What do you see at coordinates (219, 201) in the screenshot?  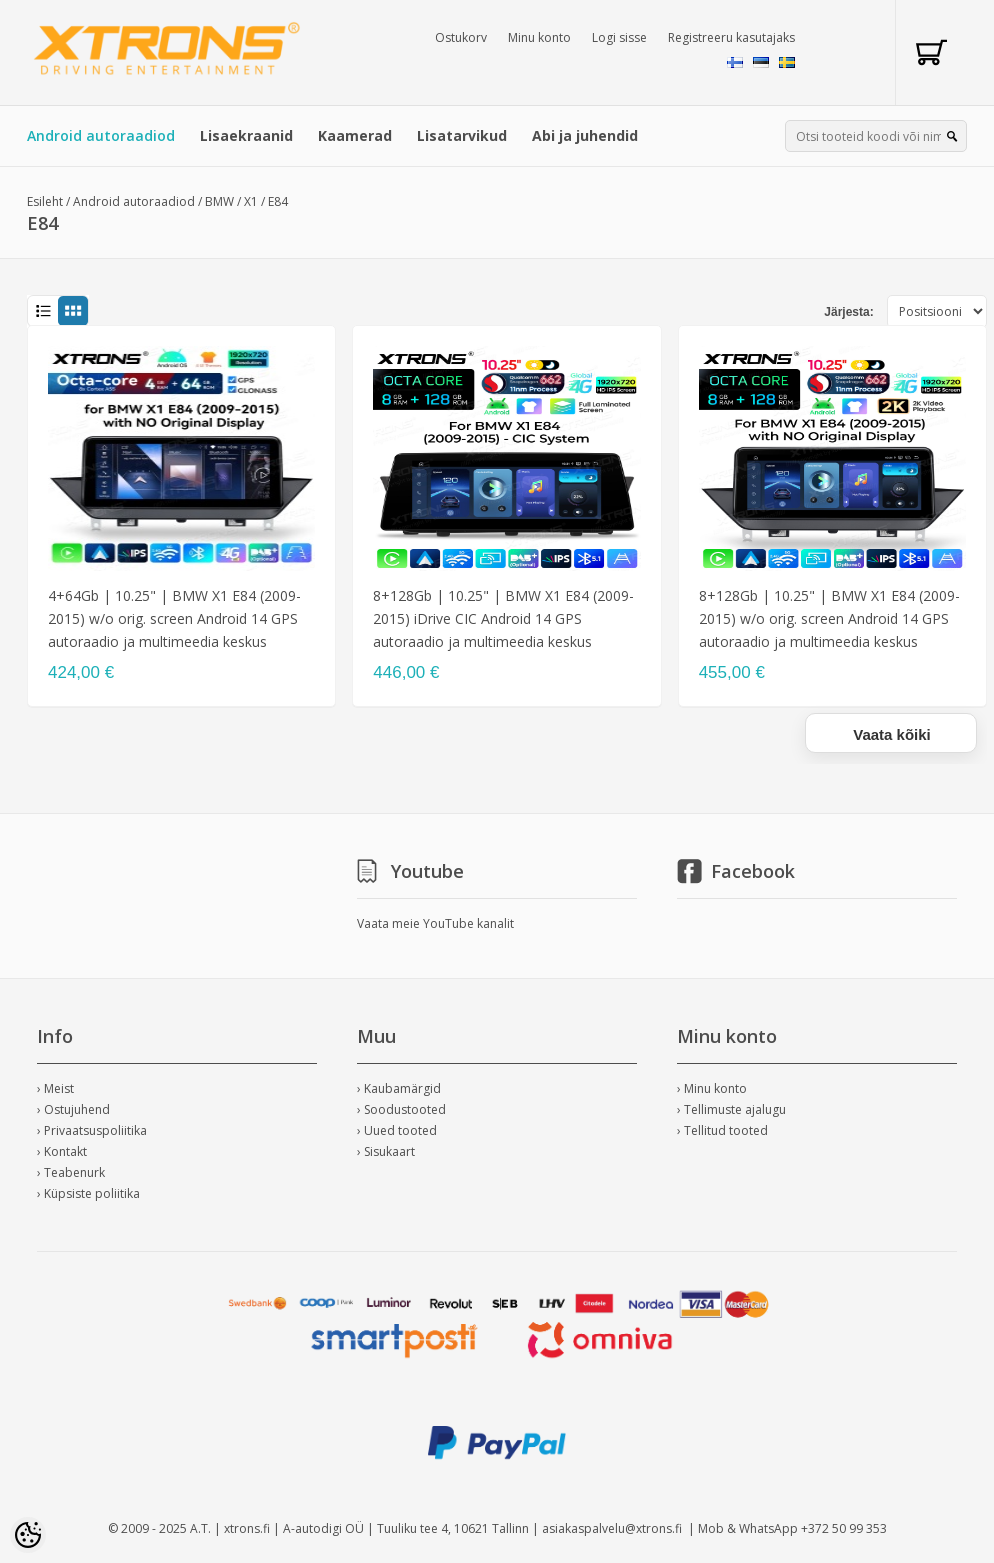 I see `BMW` at bounding box center [219, 201].